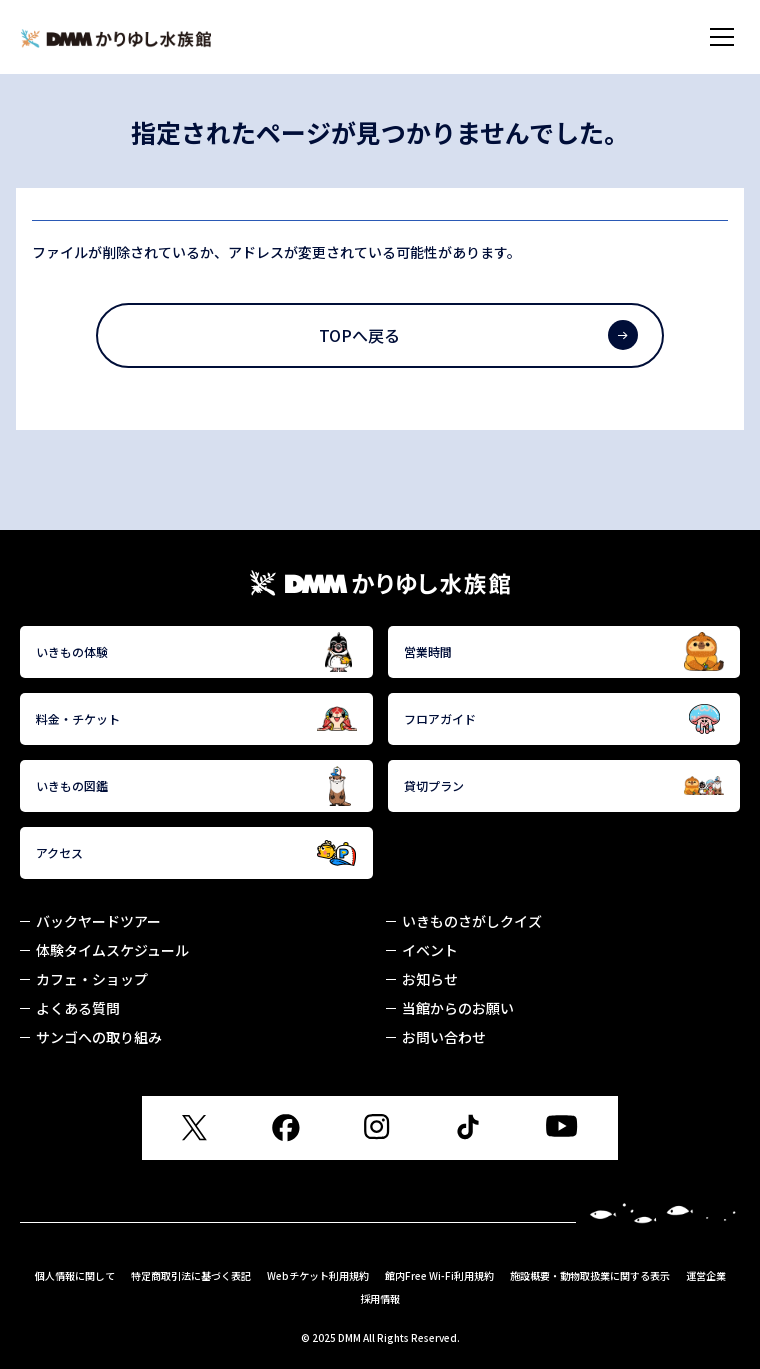 This screenshot has width=760, height=1369. What do you see at coordinates (564, 786) in the screenshot?
I see `貸切プラン` at bounding box center [564, 786].